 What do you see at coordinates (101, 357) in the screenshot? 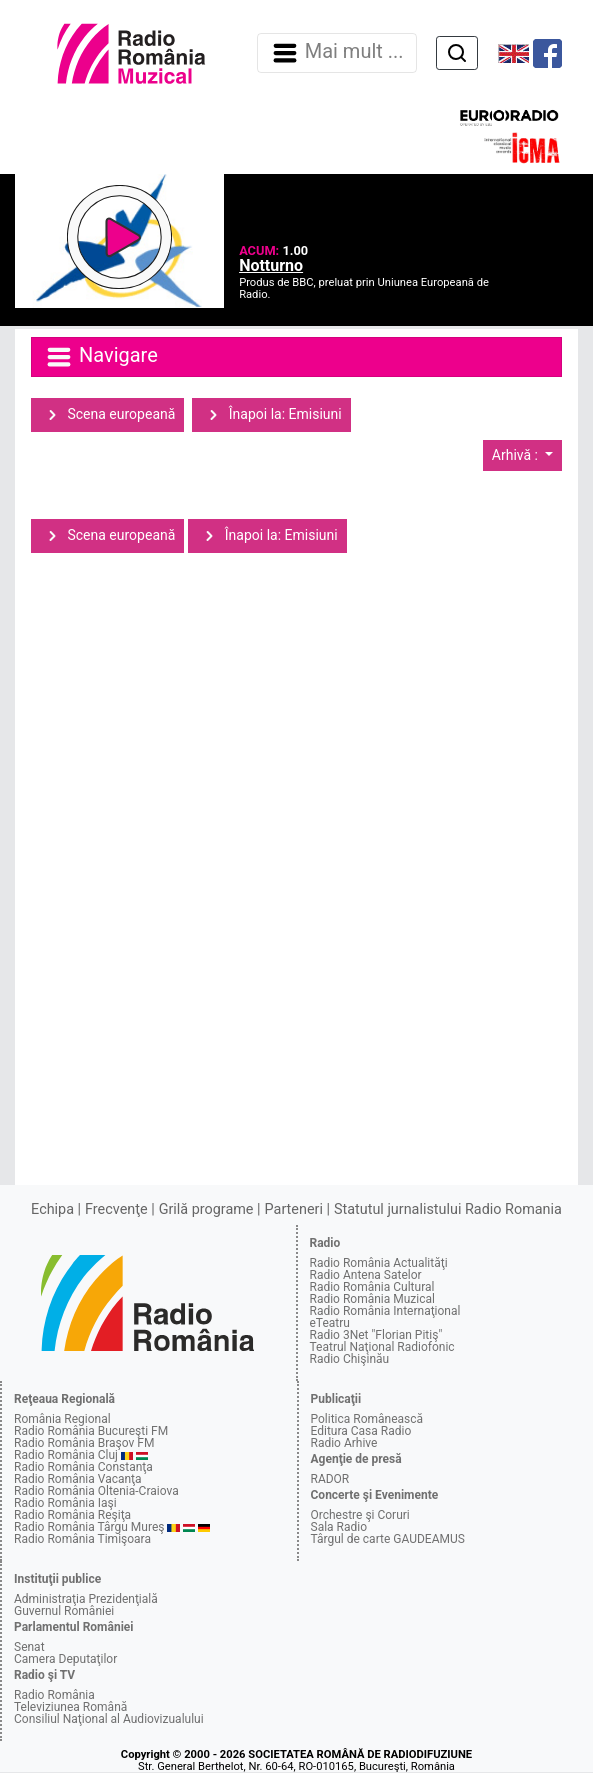
I see `Navigare` at bounding box center [101, 357].